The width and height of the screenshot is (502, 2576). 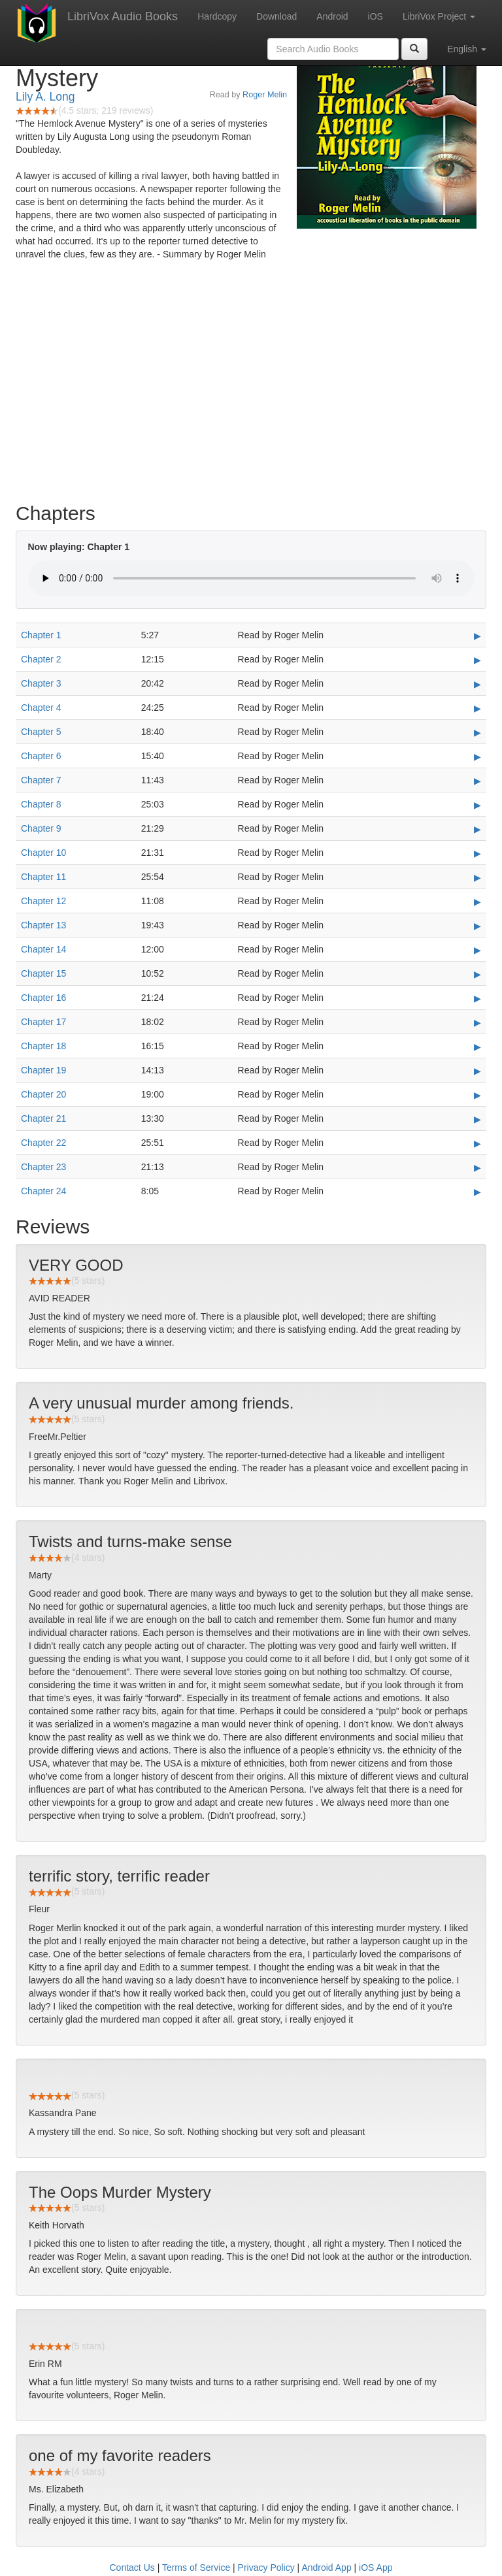 I want to click on ▶ [Play Chapter 21], so click(x=477, y=1119).